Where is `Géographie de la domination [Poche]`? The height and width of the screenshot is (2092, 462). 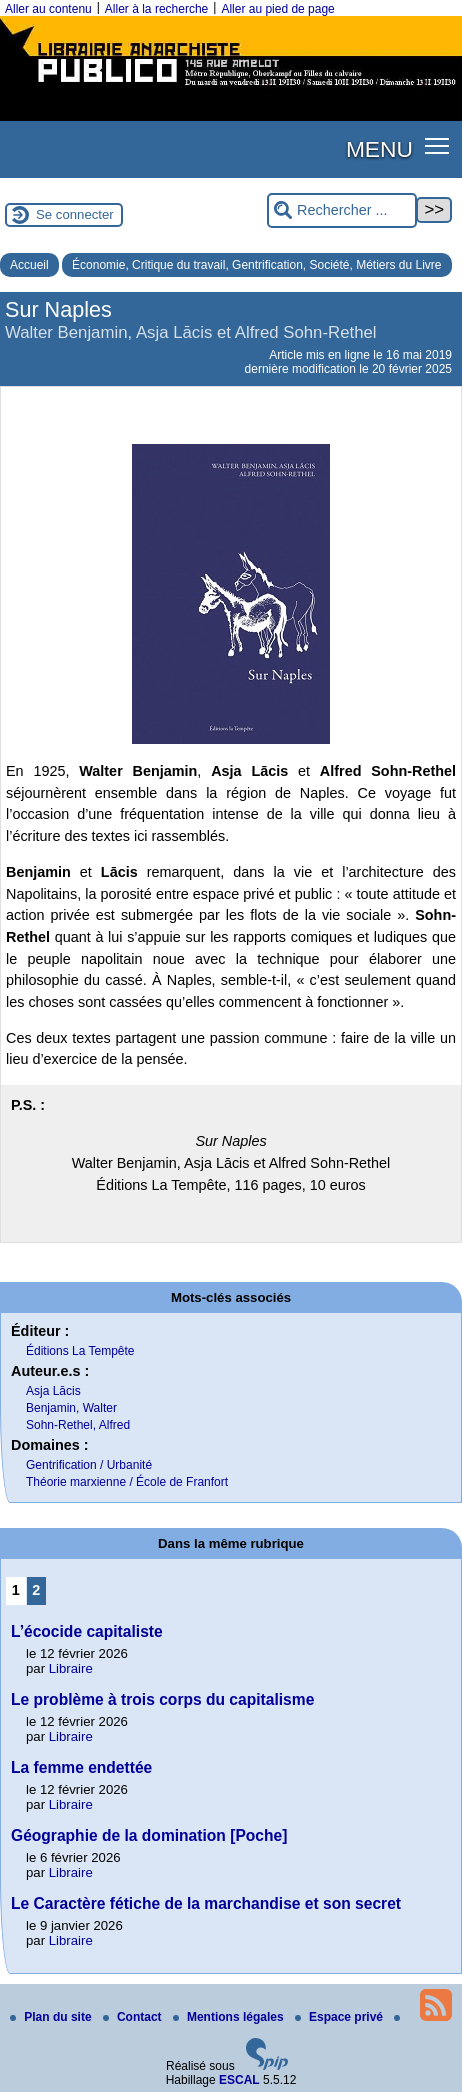
Géographie de la domination [Poche] is located at coordinates (149, 1835).